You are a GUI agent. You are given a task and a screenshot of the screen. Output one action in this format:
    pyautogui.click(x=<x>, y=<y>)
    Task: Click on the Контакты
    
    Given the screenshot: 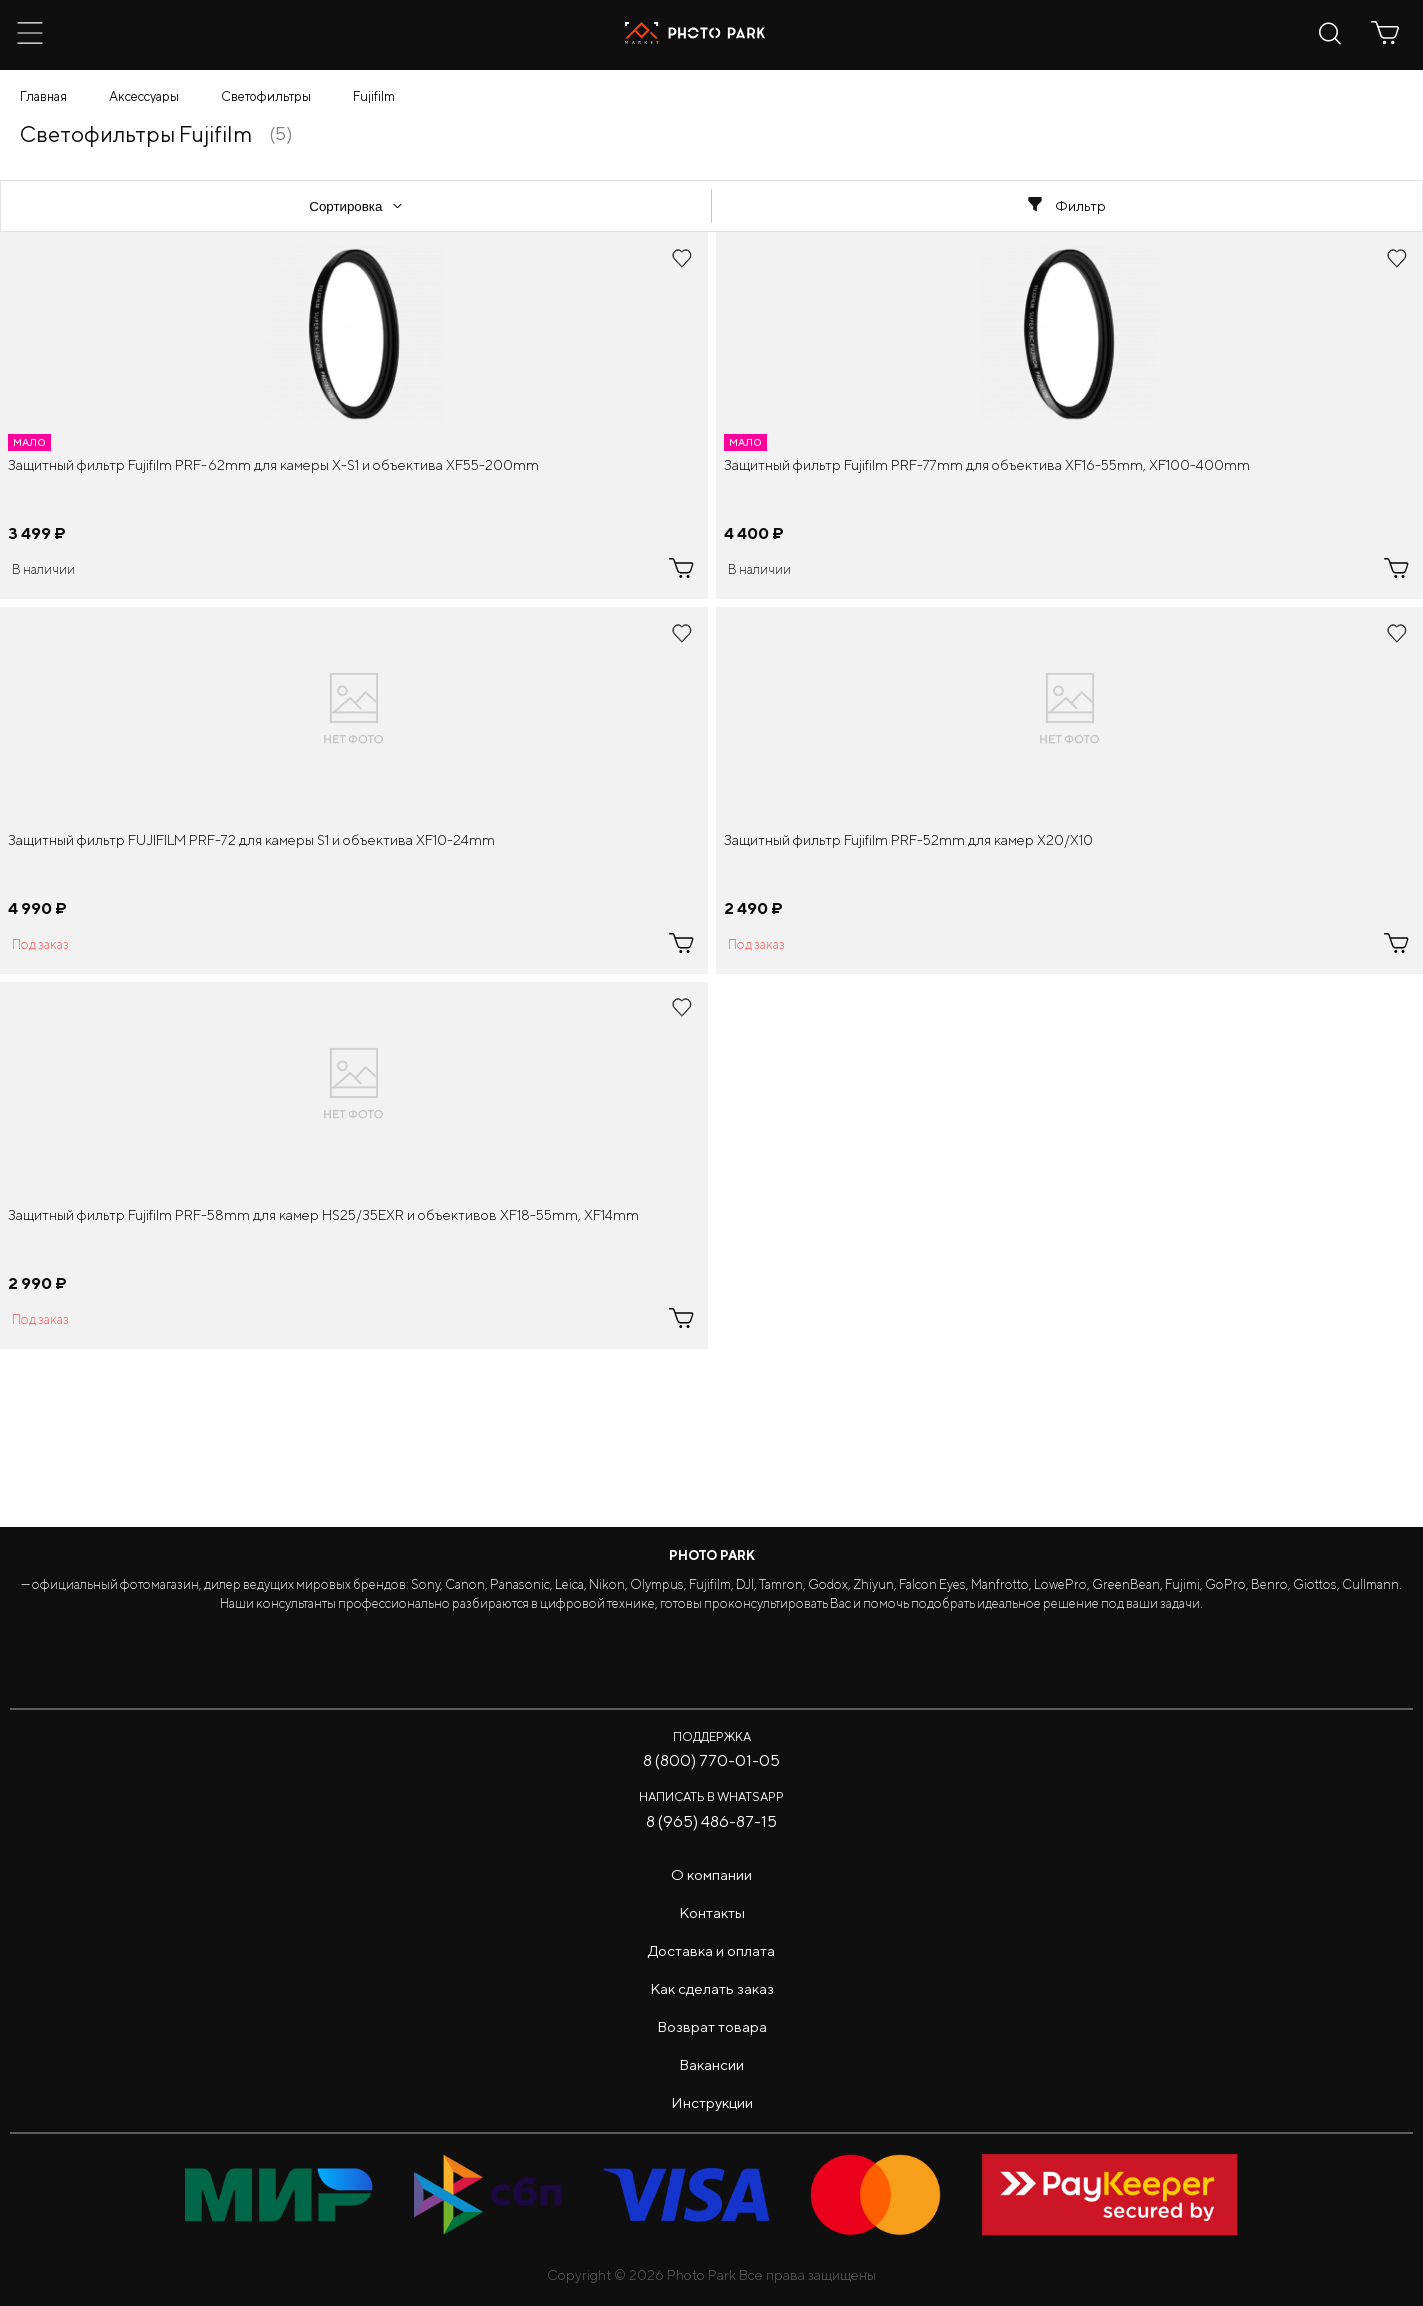 What is the action you would take?
    pyautogui.click(x=712, y=1912)
    